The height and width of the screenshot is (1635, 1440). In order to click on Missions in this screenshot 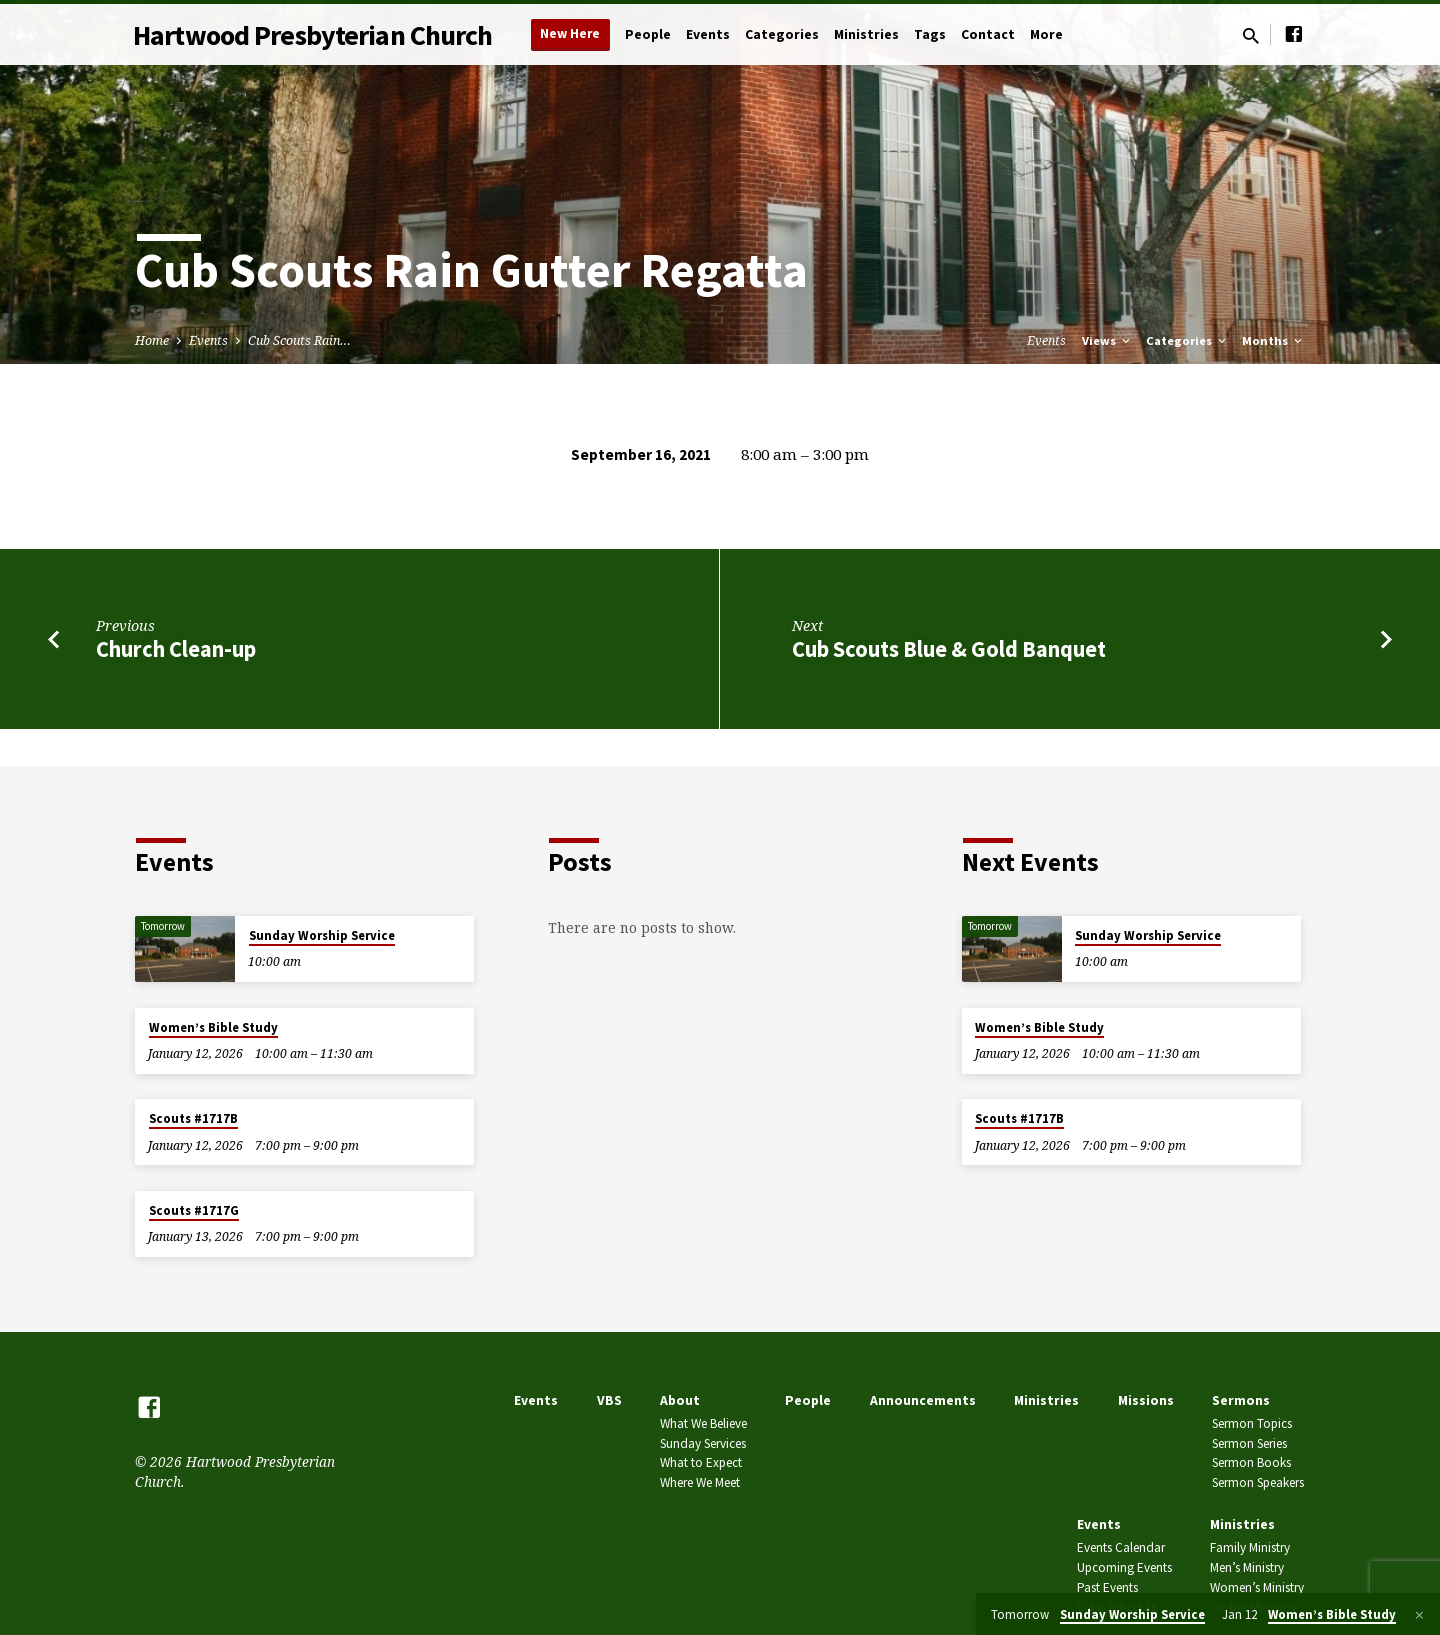, I will do `click(1146, 1400)`.